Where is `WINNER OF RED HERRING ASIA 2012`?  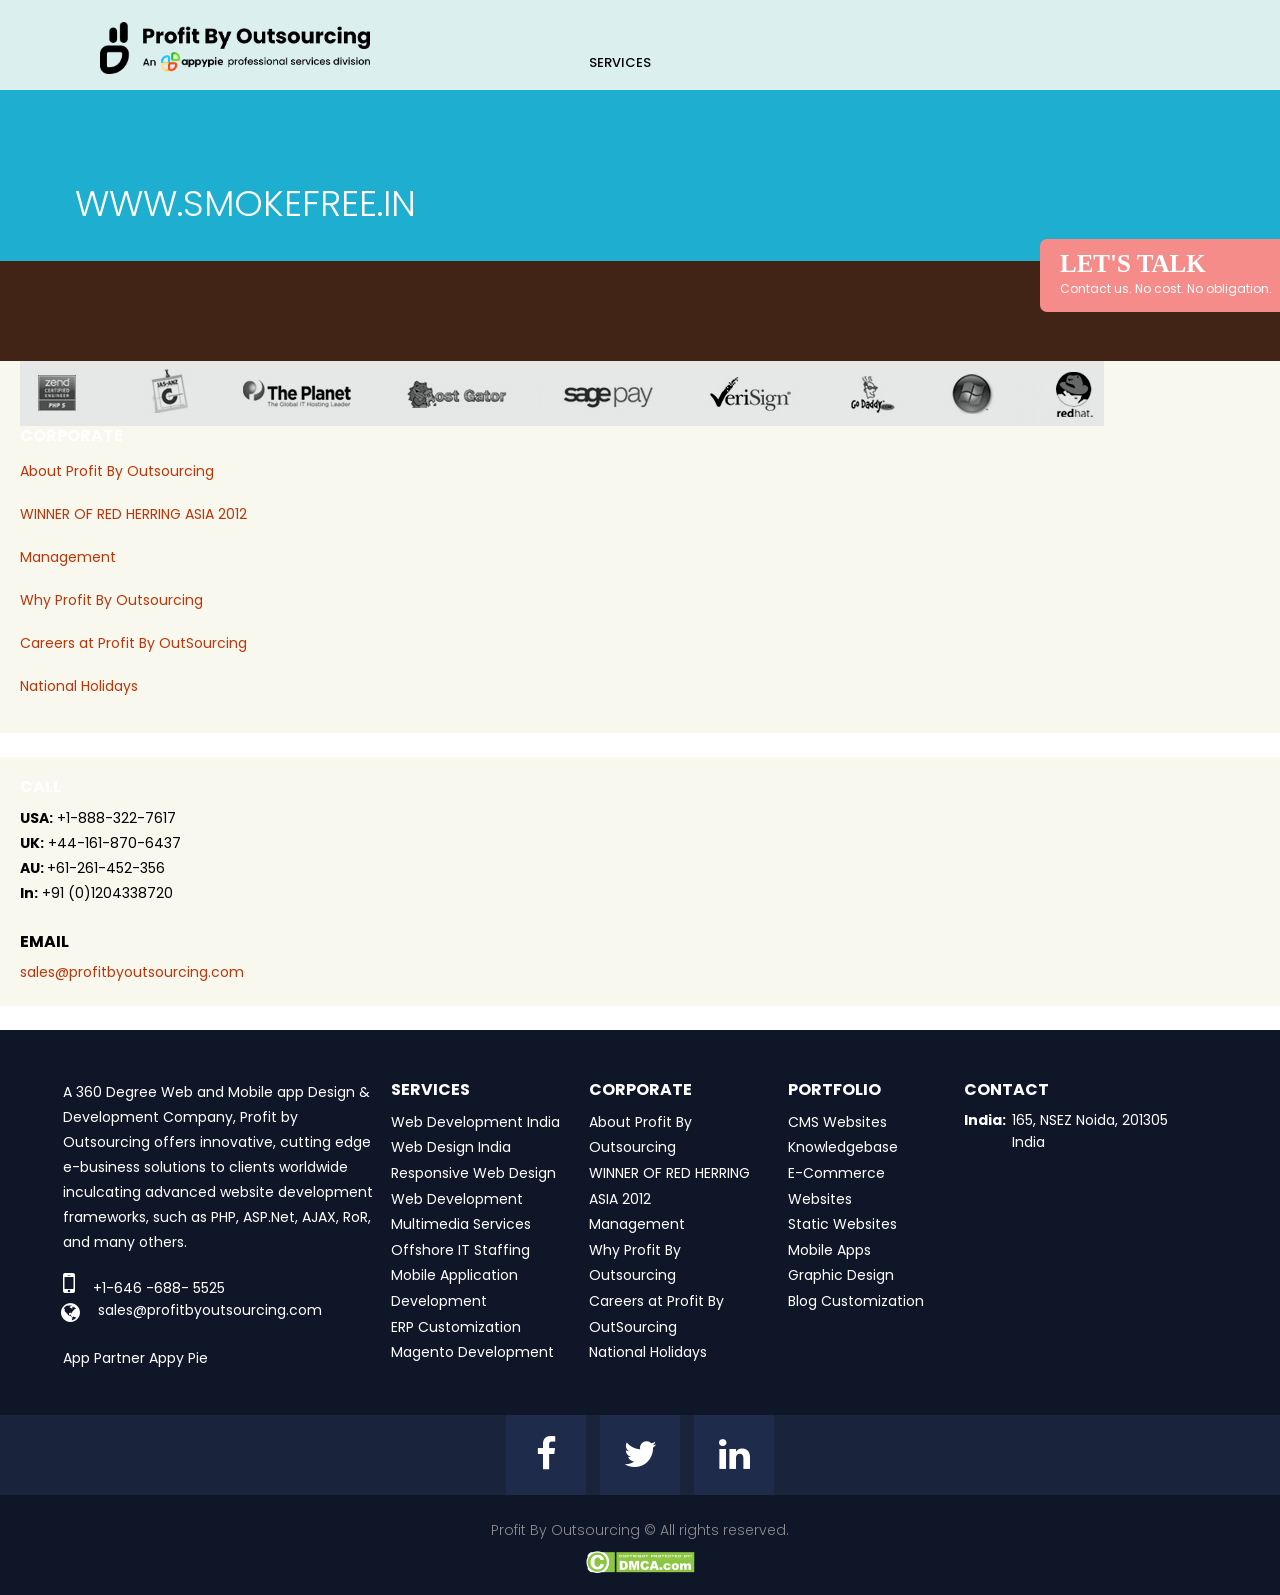
WINNER OF RED HERRING ASIA 2012 is located at coordinates (133, 514).